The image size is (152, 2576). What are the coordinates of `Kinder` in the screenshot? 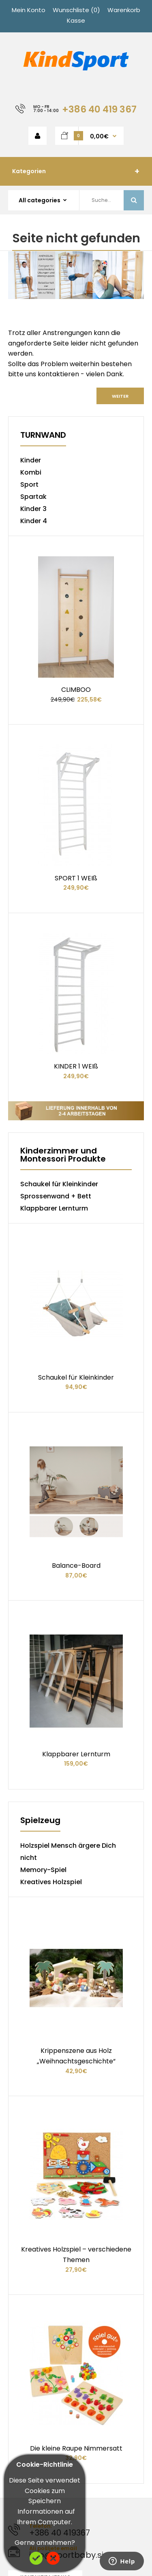 It's located at (30, 460).